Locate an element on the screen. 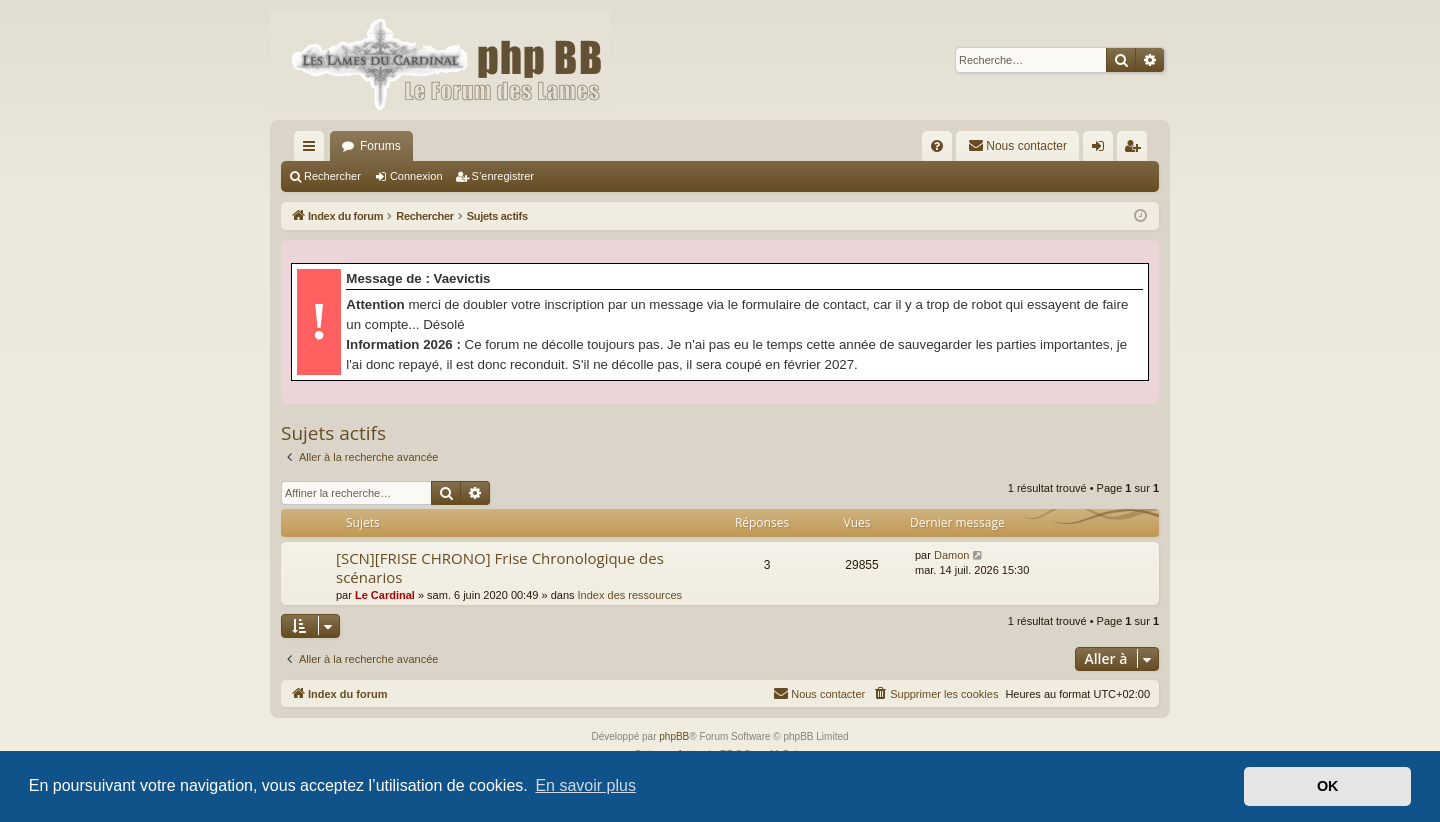 The height and width of the screenshot is (822, 1440). Damon is located at coordinates (951, 555).